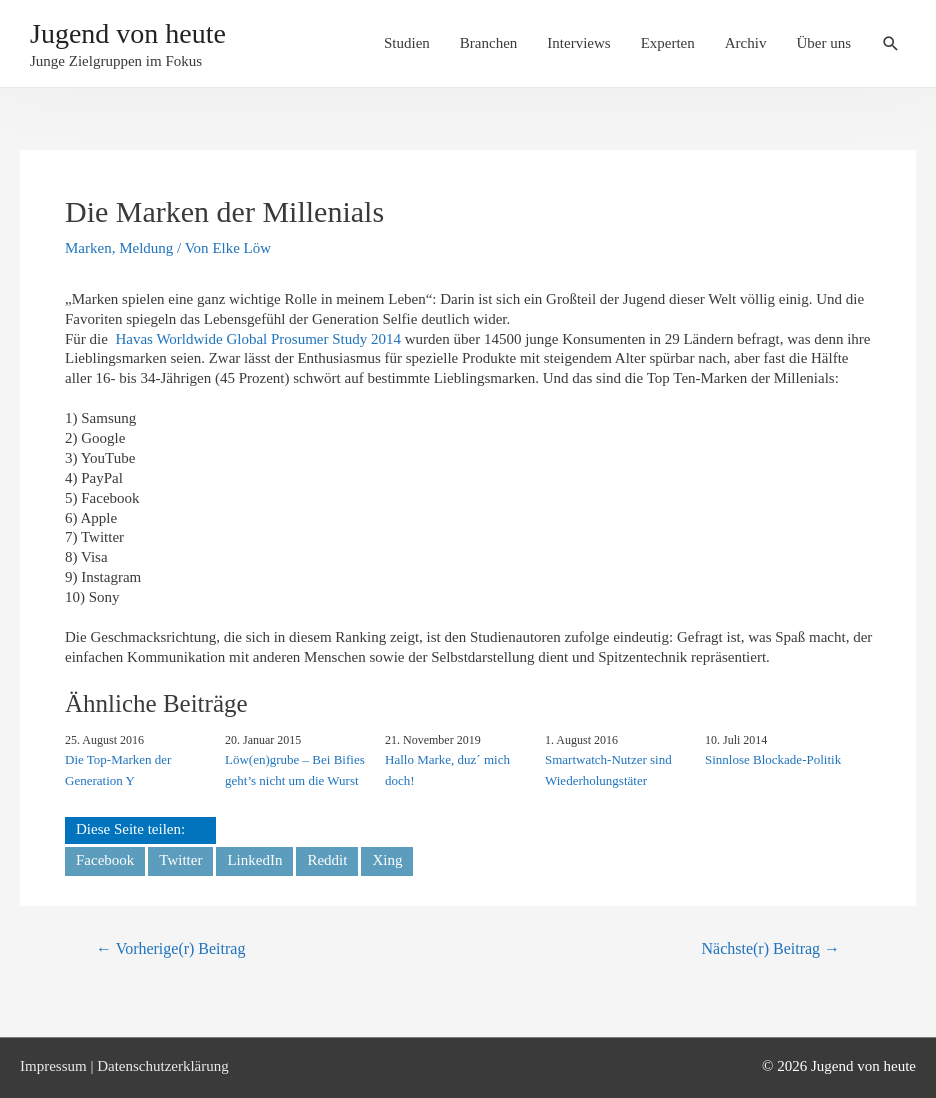 The image size is (936, 1098). What do you see at coordinates (668, 43) in the screenshot?
I see `Experten` at bounding box center [668, 43].